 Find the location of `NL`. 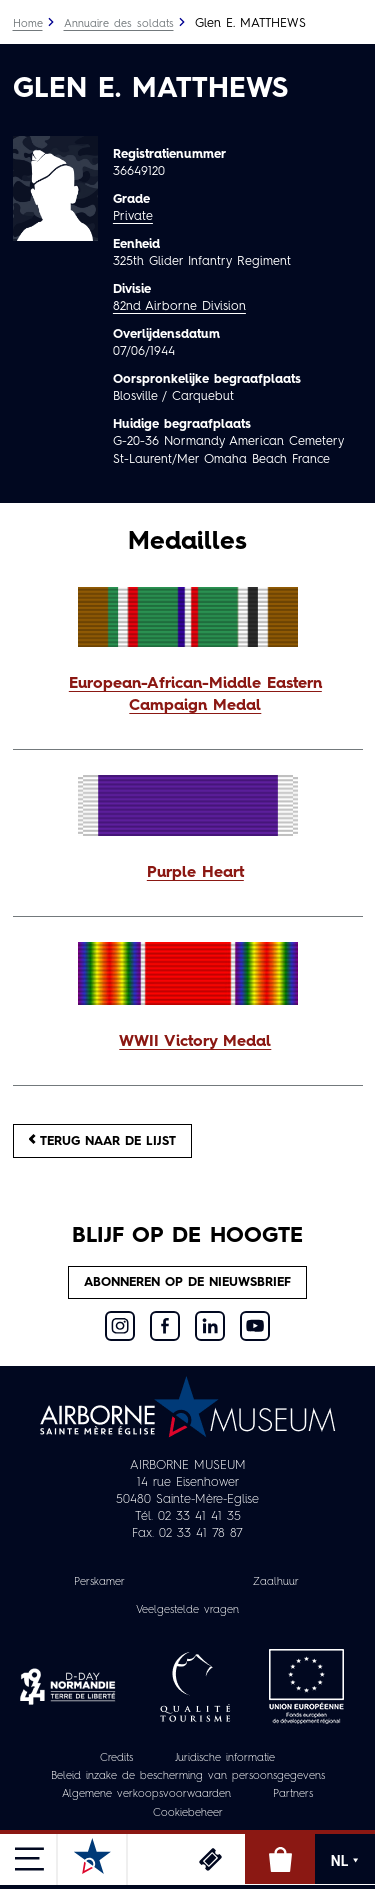

NL is located at coordinates (345, 1861).